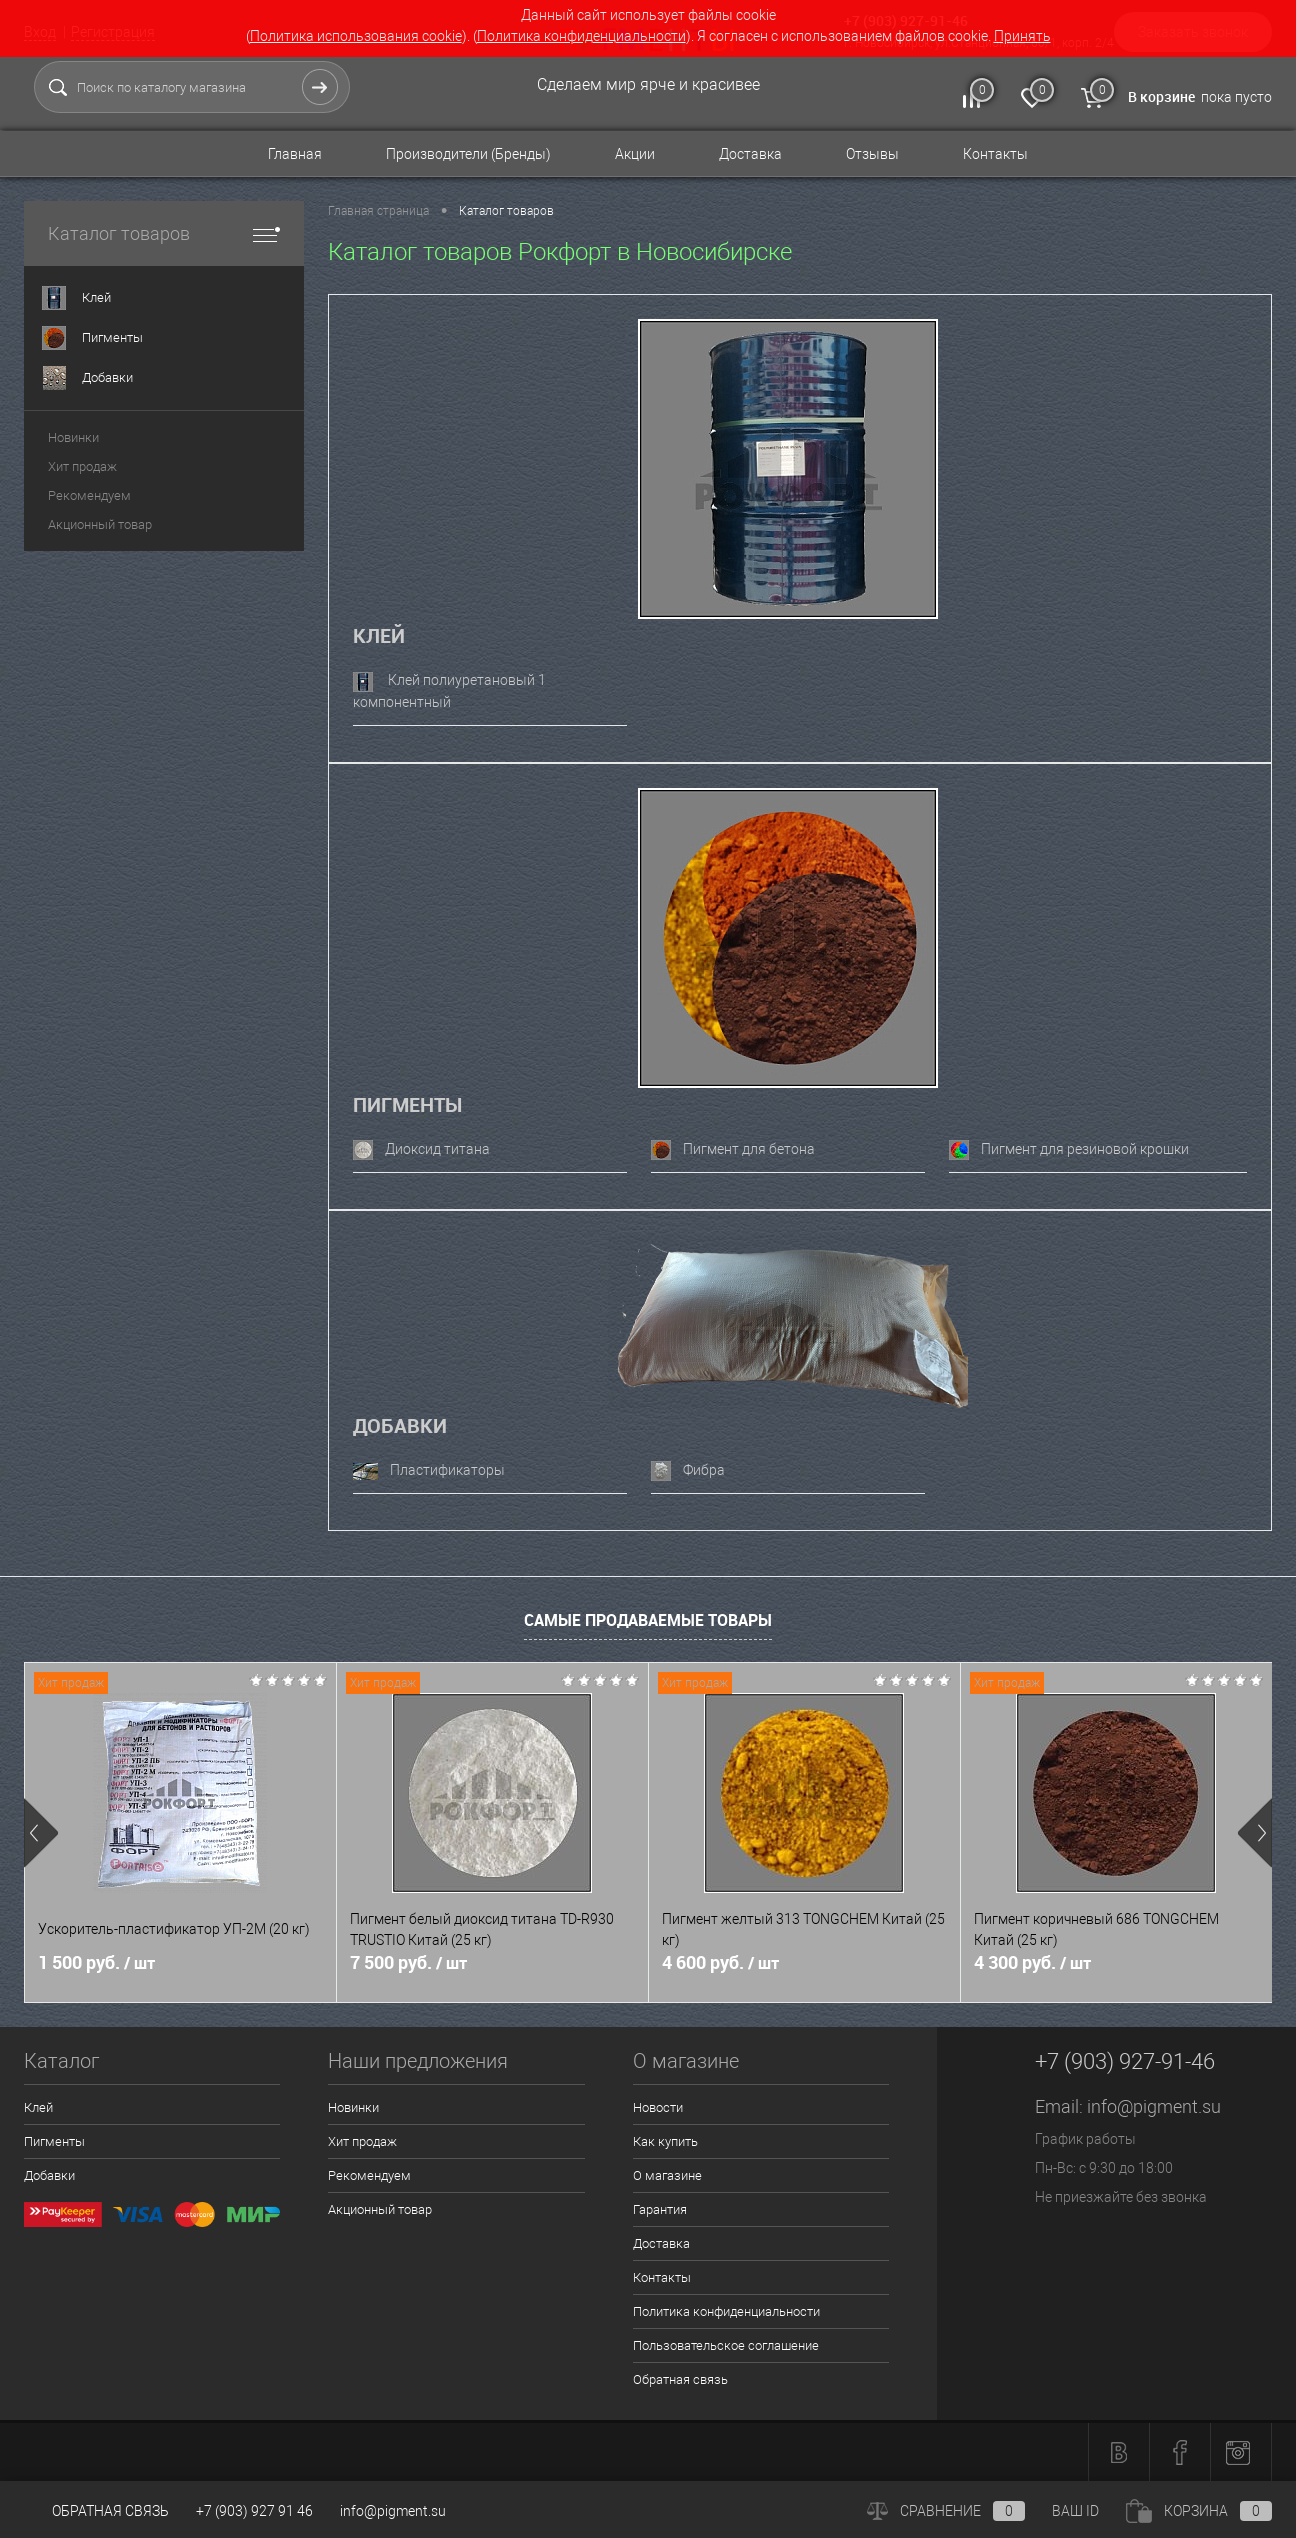 The width and height of the screenshot is (1296, 2538). Describe the element at coordinates (680, 2379) in the screenshot. I see `Обратная связь` at that location.